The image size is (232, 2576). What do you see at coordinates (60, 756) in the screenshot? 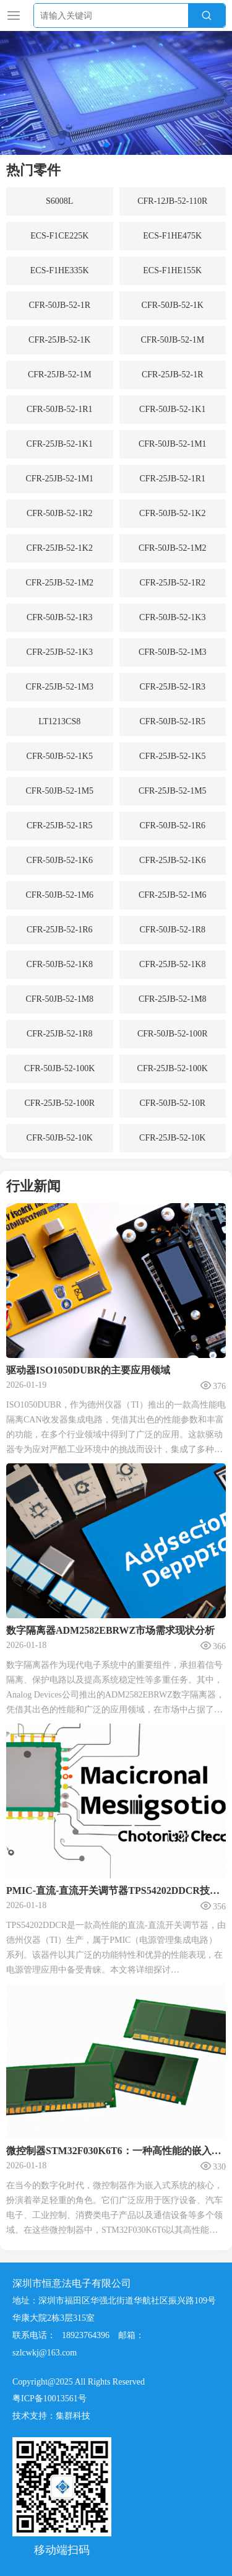
I see `CFR-50JB-52-1K5` at bounding box center [60, 756].